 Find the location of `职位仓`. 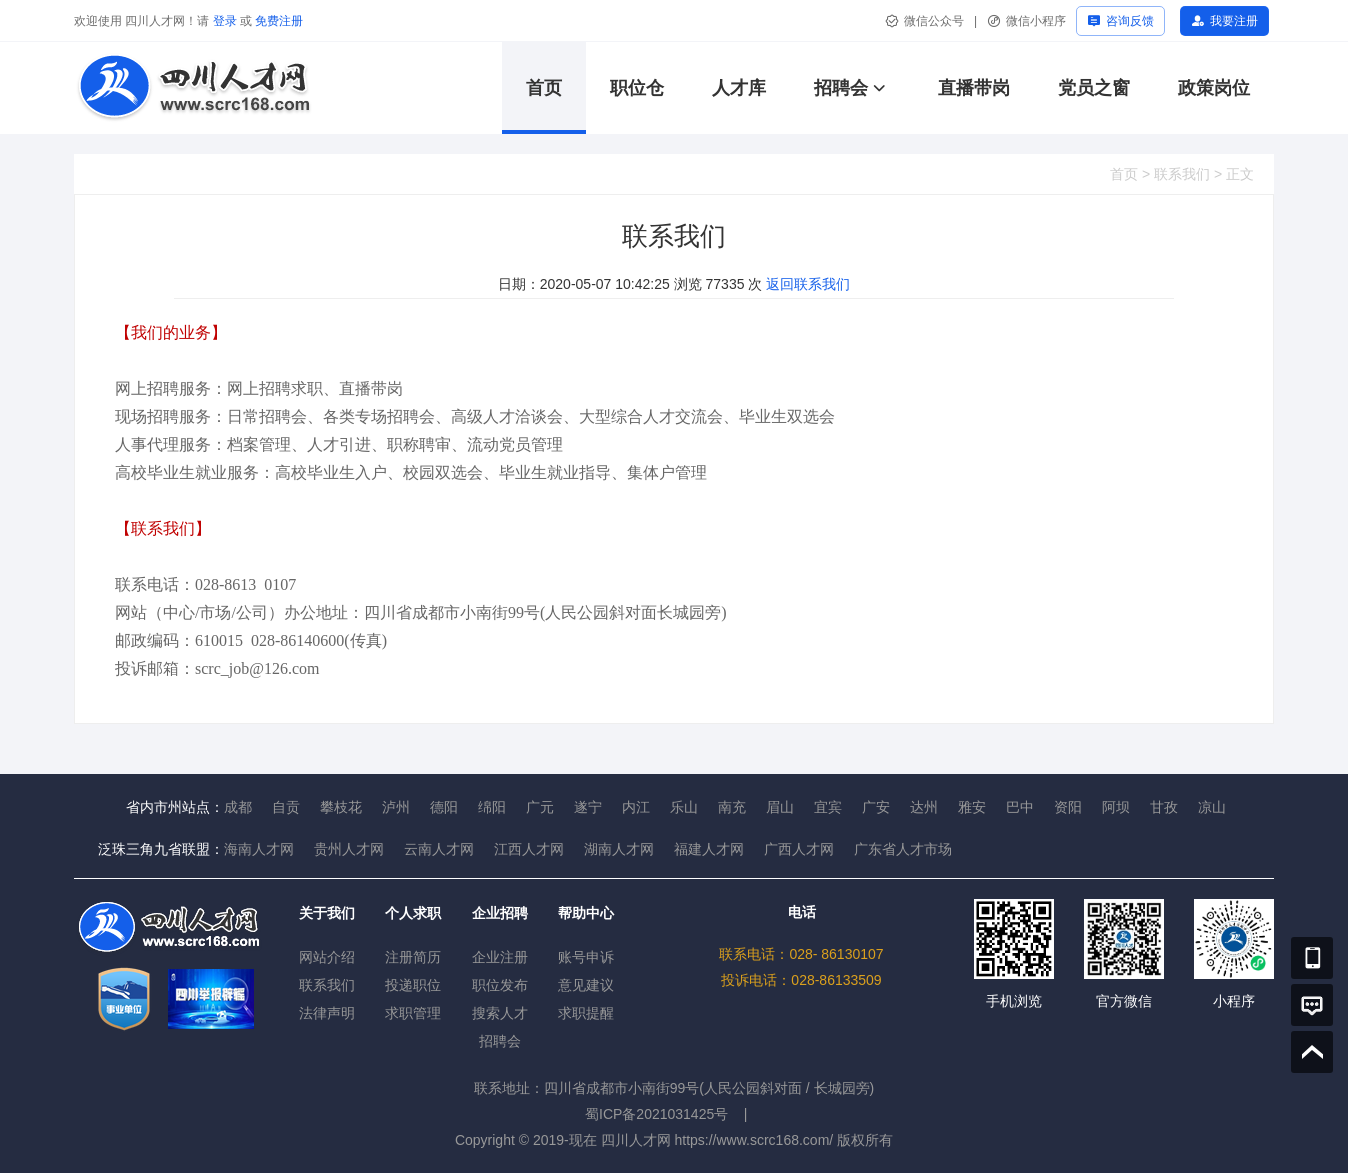

职位仓 is located at coordinates (637, 88).